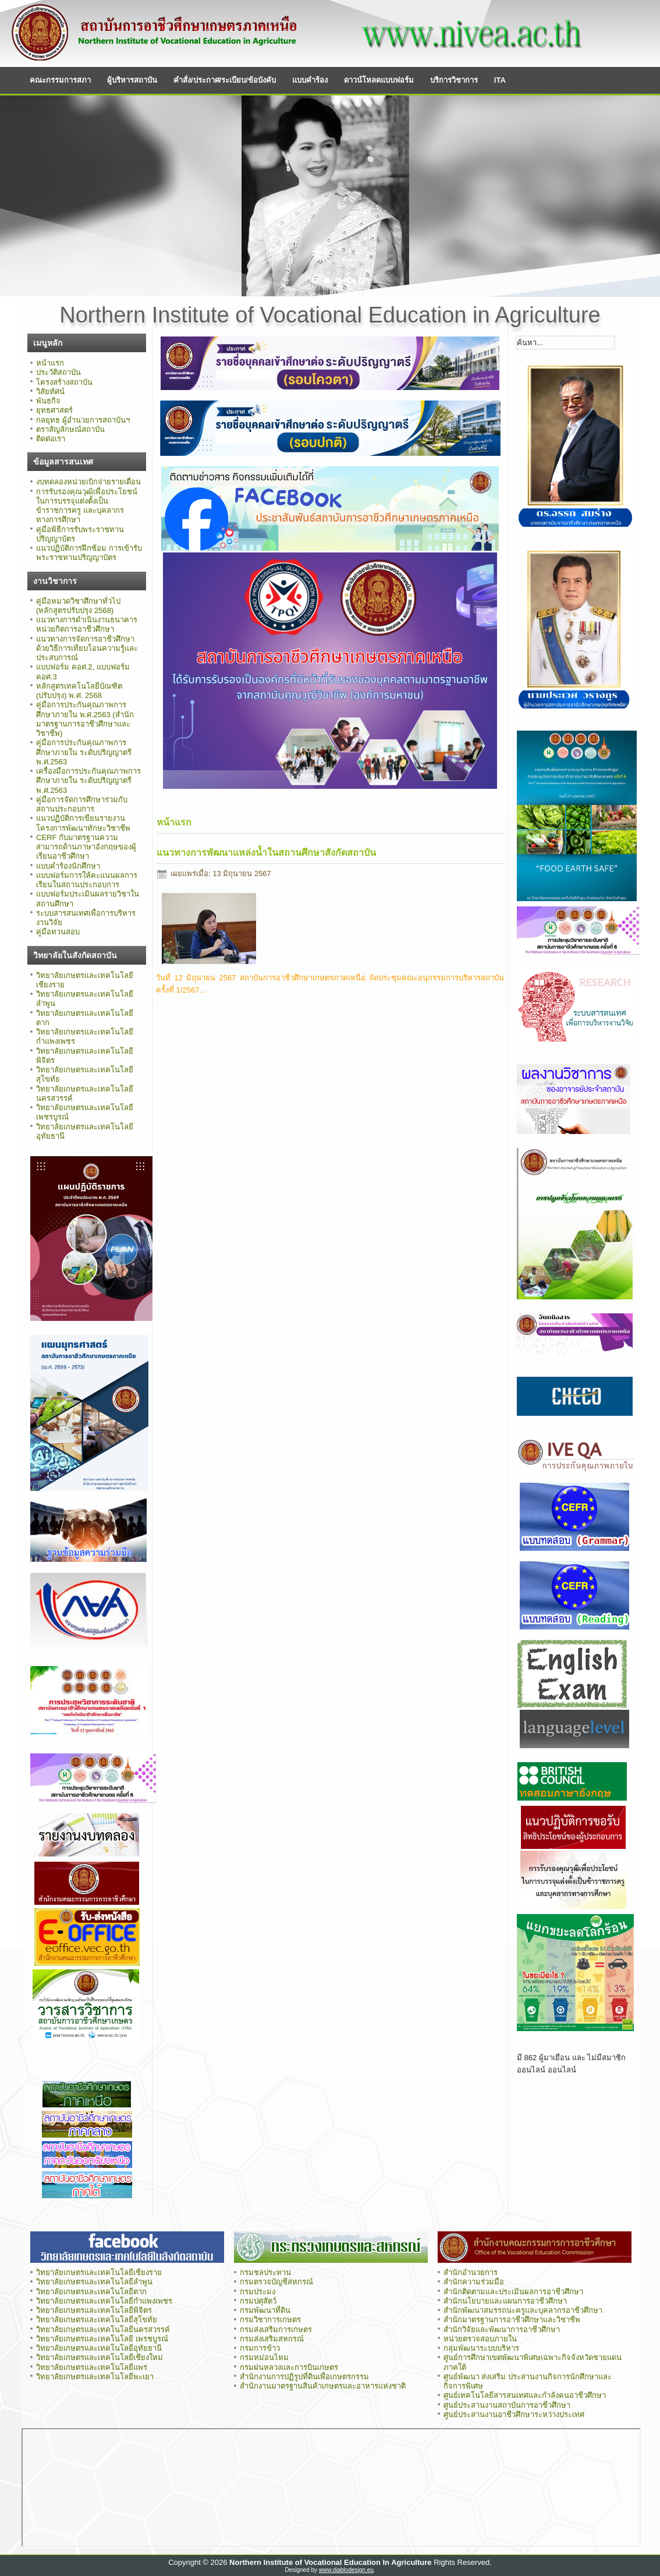  I want to click on พันธกิจ, so click(48, 400).